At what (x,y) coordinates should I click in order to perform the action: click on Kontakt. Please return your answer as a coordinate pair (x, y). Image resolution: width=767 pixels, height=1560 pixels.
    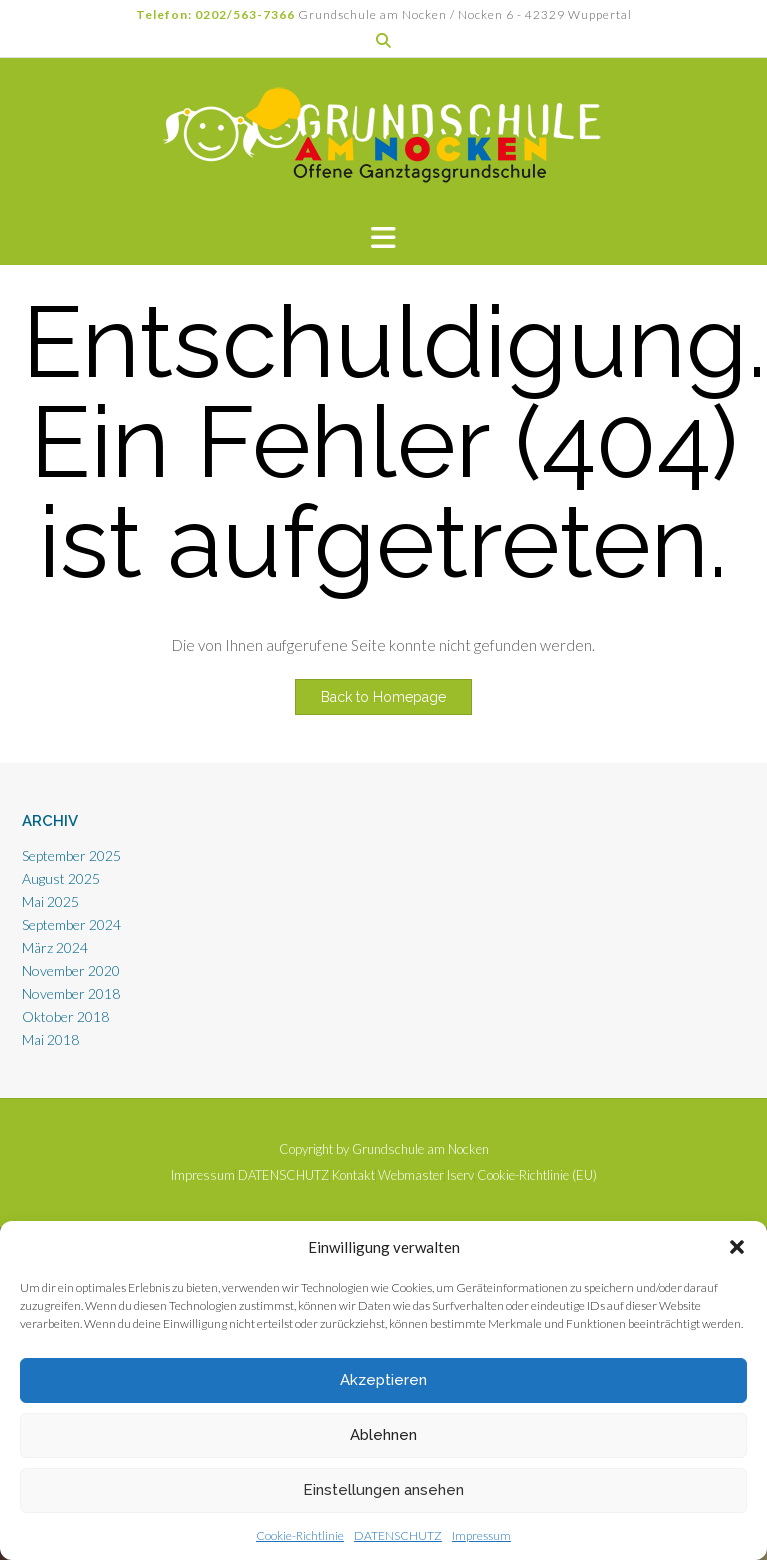
    Looking at the image, I should click on (353, 1175).